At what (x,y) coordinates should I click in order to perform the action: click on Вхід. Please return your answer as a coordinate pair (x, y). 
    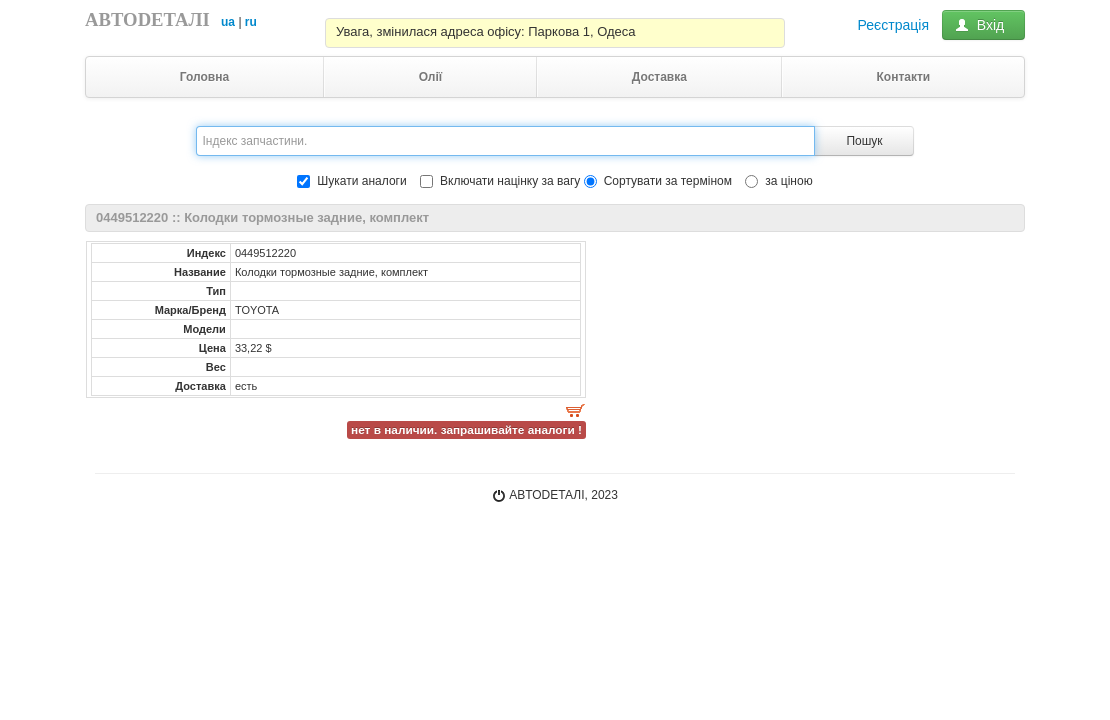
    Looking at the image, I should click on (983, 25).